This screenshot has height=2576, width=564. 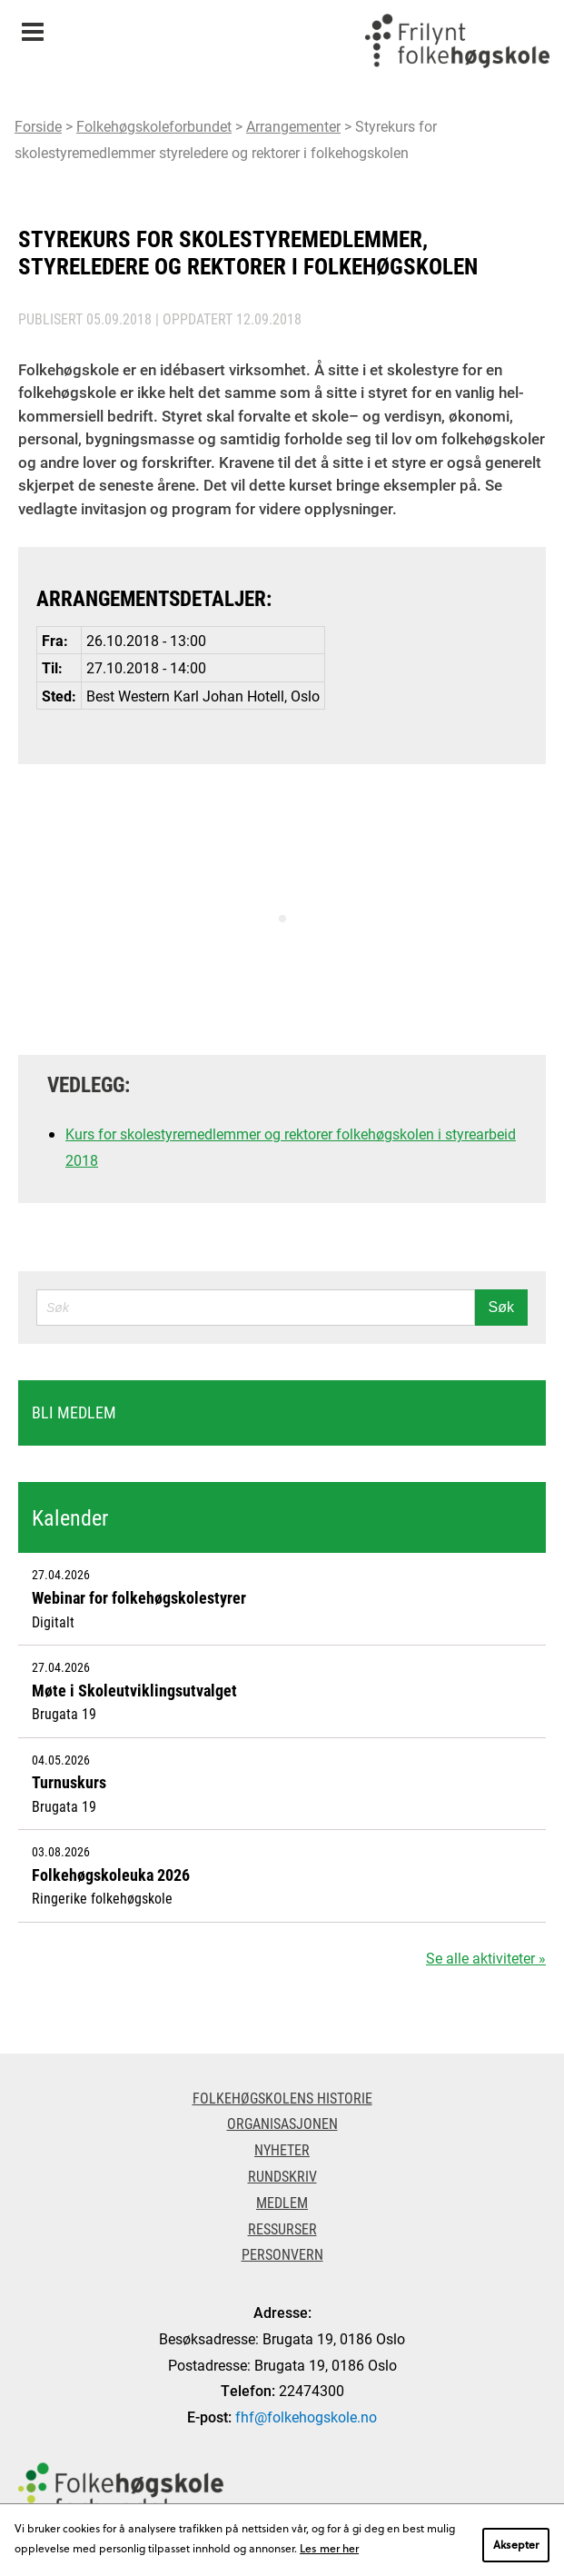 I want to click on Arrangementer, so click(x=293, y=125).